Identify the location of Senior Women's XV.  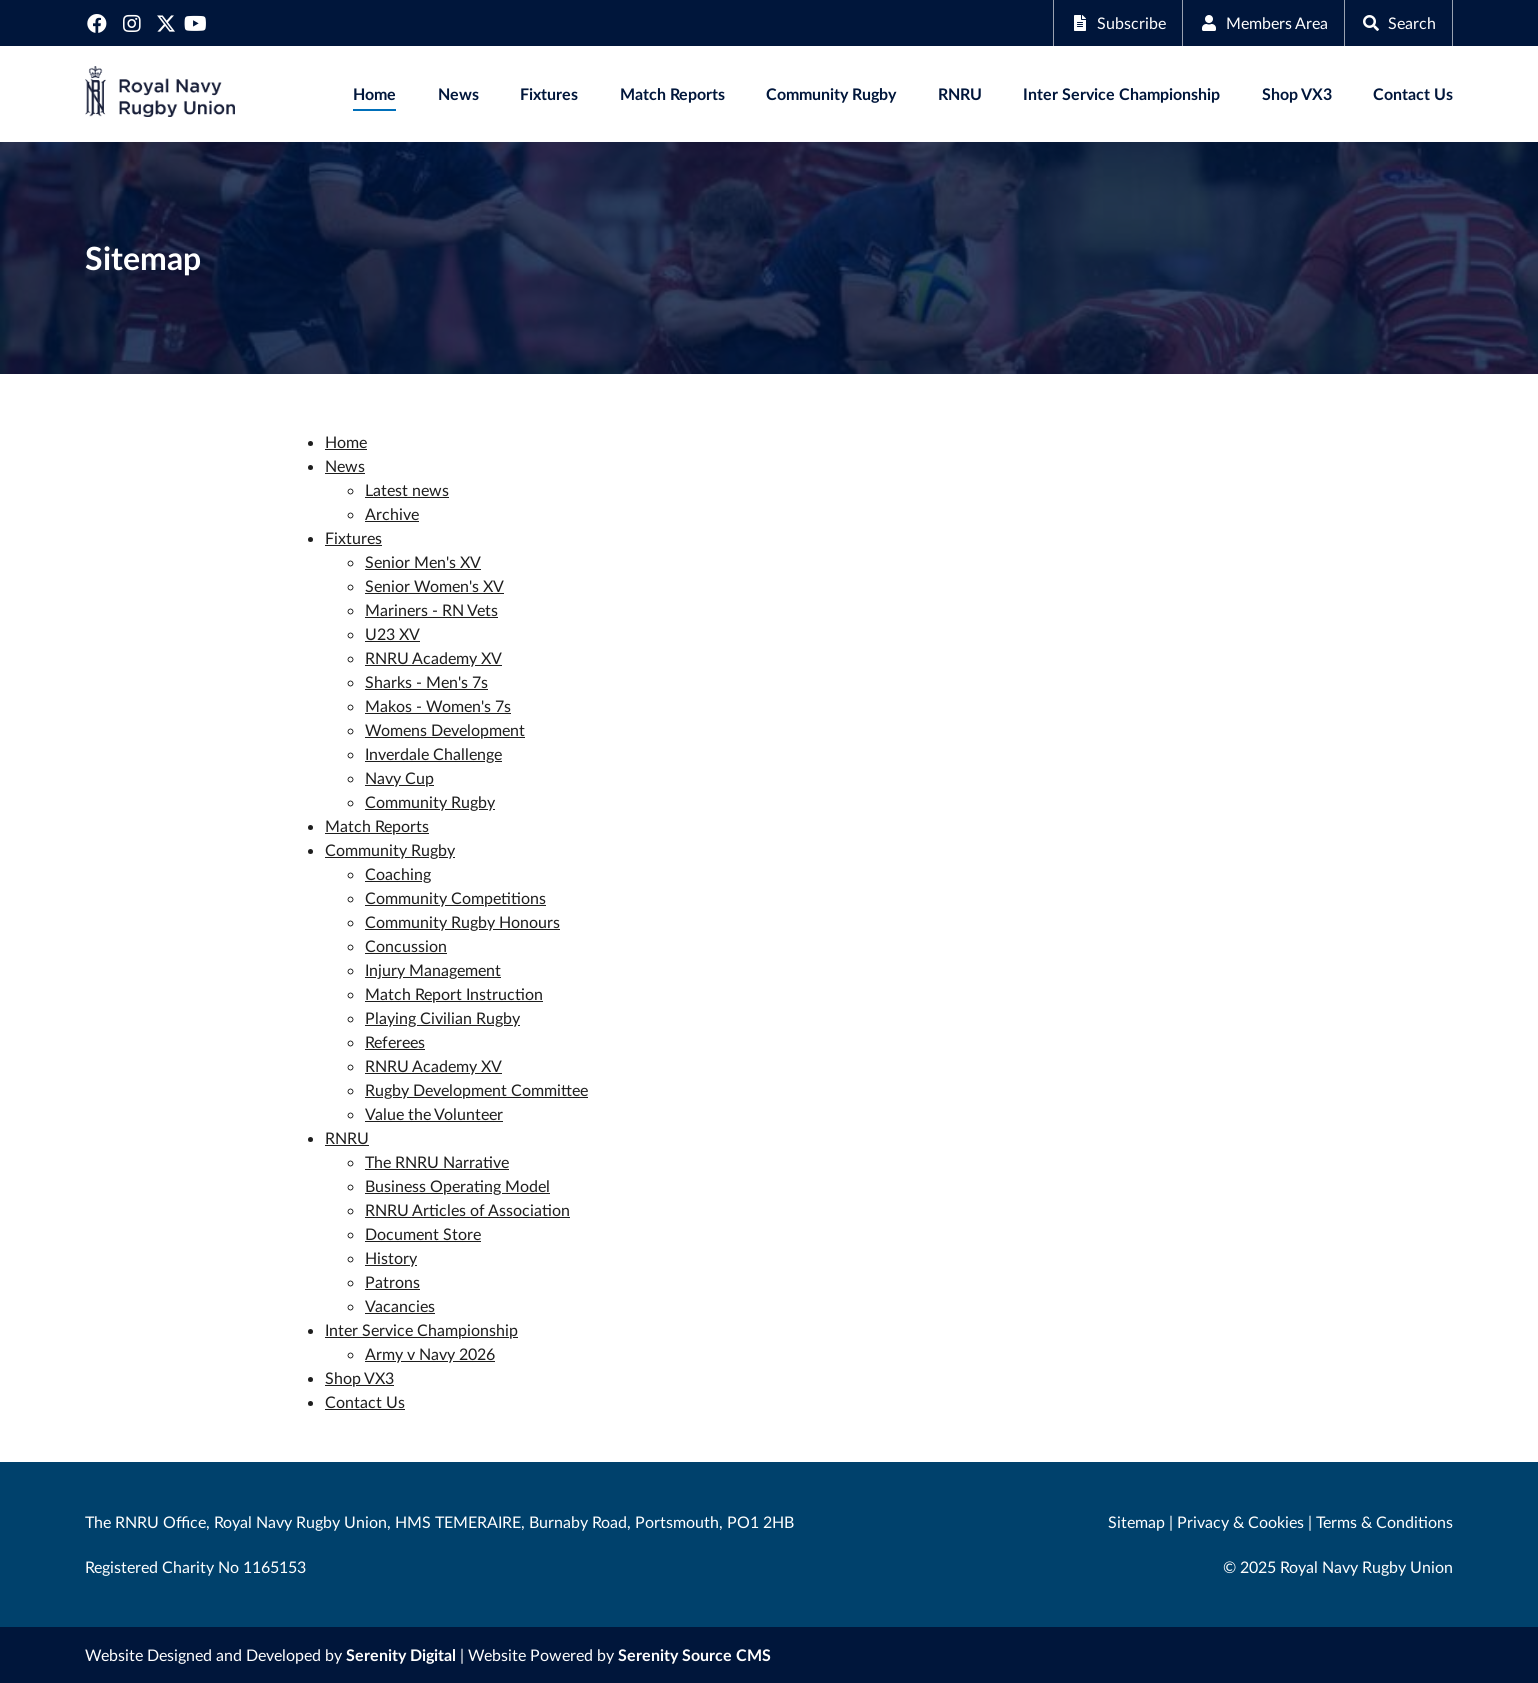
(434, 585).